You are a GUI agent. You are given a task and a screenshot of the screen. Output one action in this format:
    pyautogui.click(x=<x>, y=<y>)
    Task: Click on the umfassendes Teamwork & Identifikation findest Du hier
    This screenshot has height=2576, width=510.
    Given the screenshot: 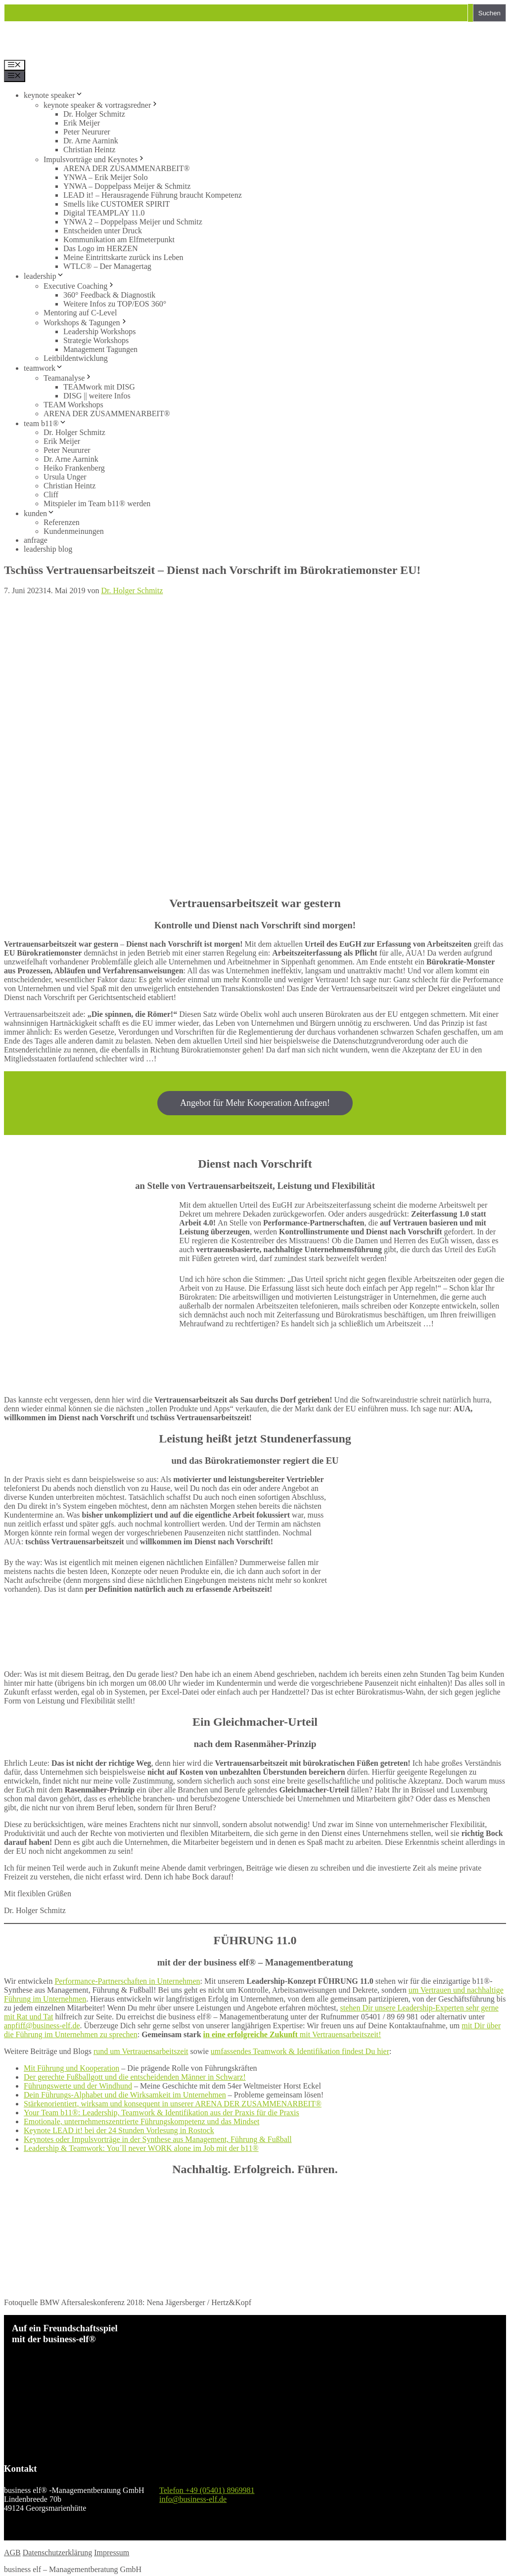 What is the action you would take?
    pyautogui.click(x=300, y=2051)
    